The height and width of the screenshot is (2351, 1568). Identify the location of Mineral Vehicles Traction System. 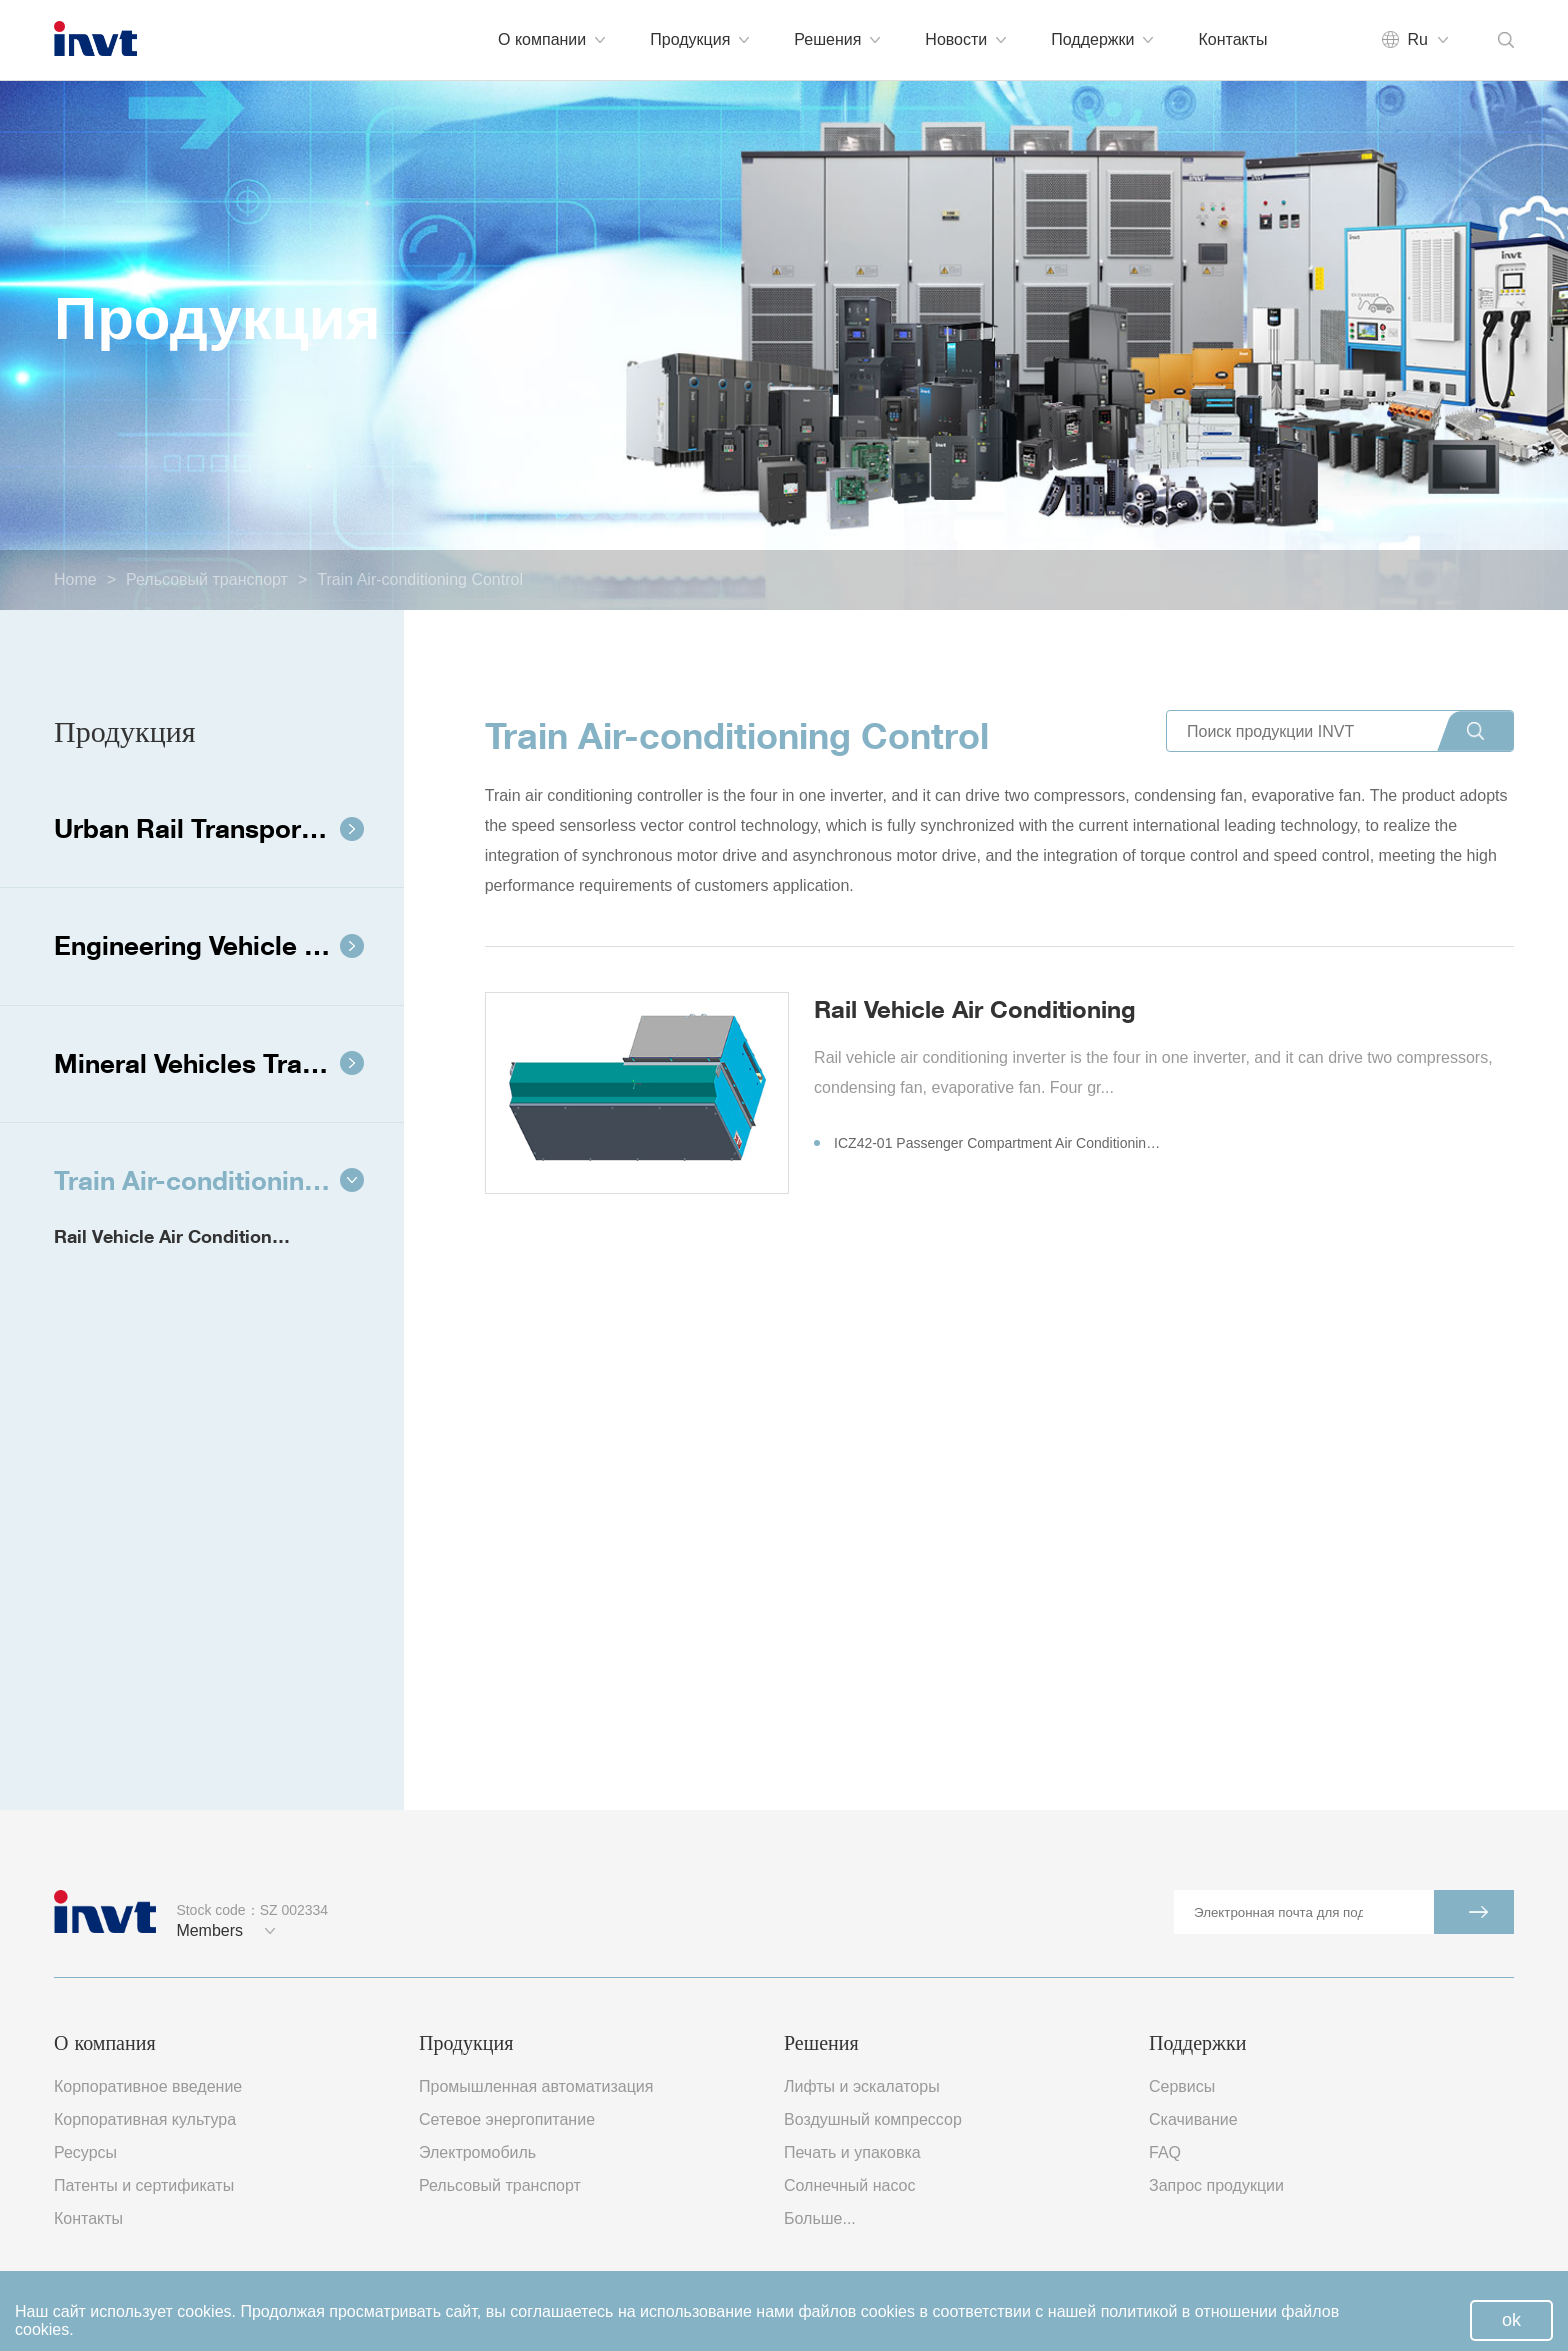
(229, 1063).